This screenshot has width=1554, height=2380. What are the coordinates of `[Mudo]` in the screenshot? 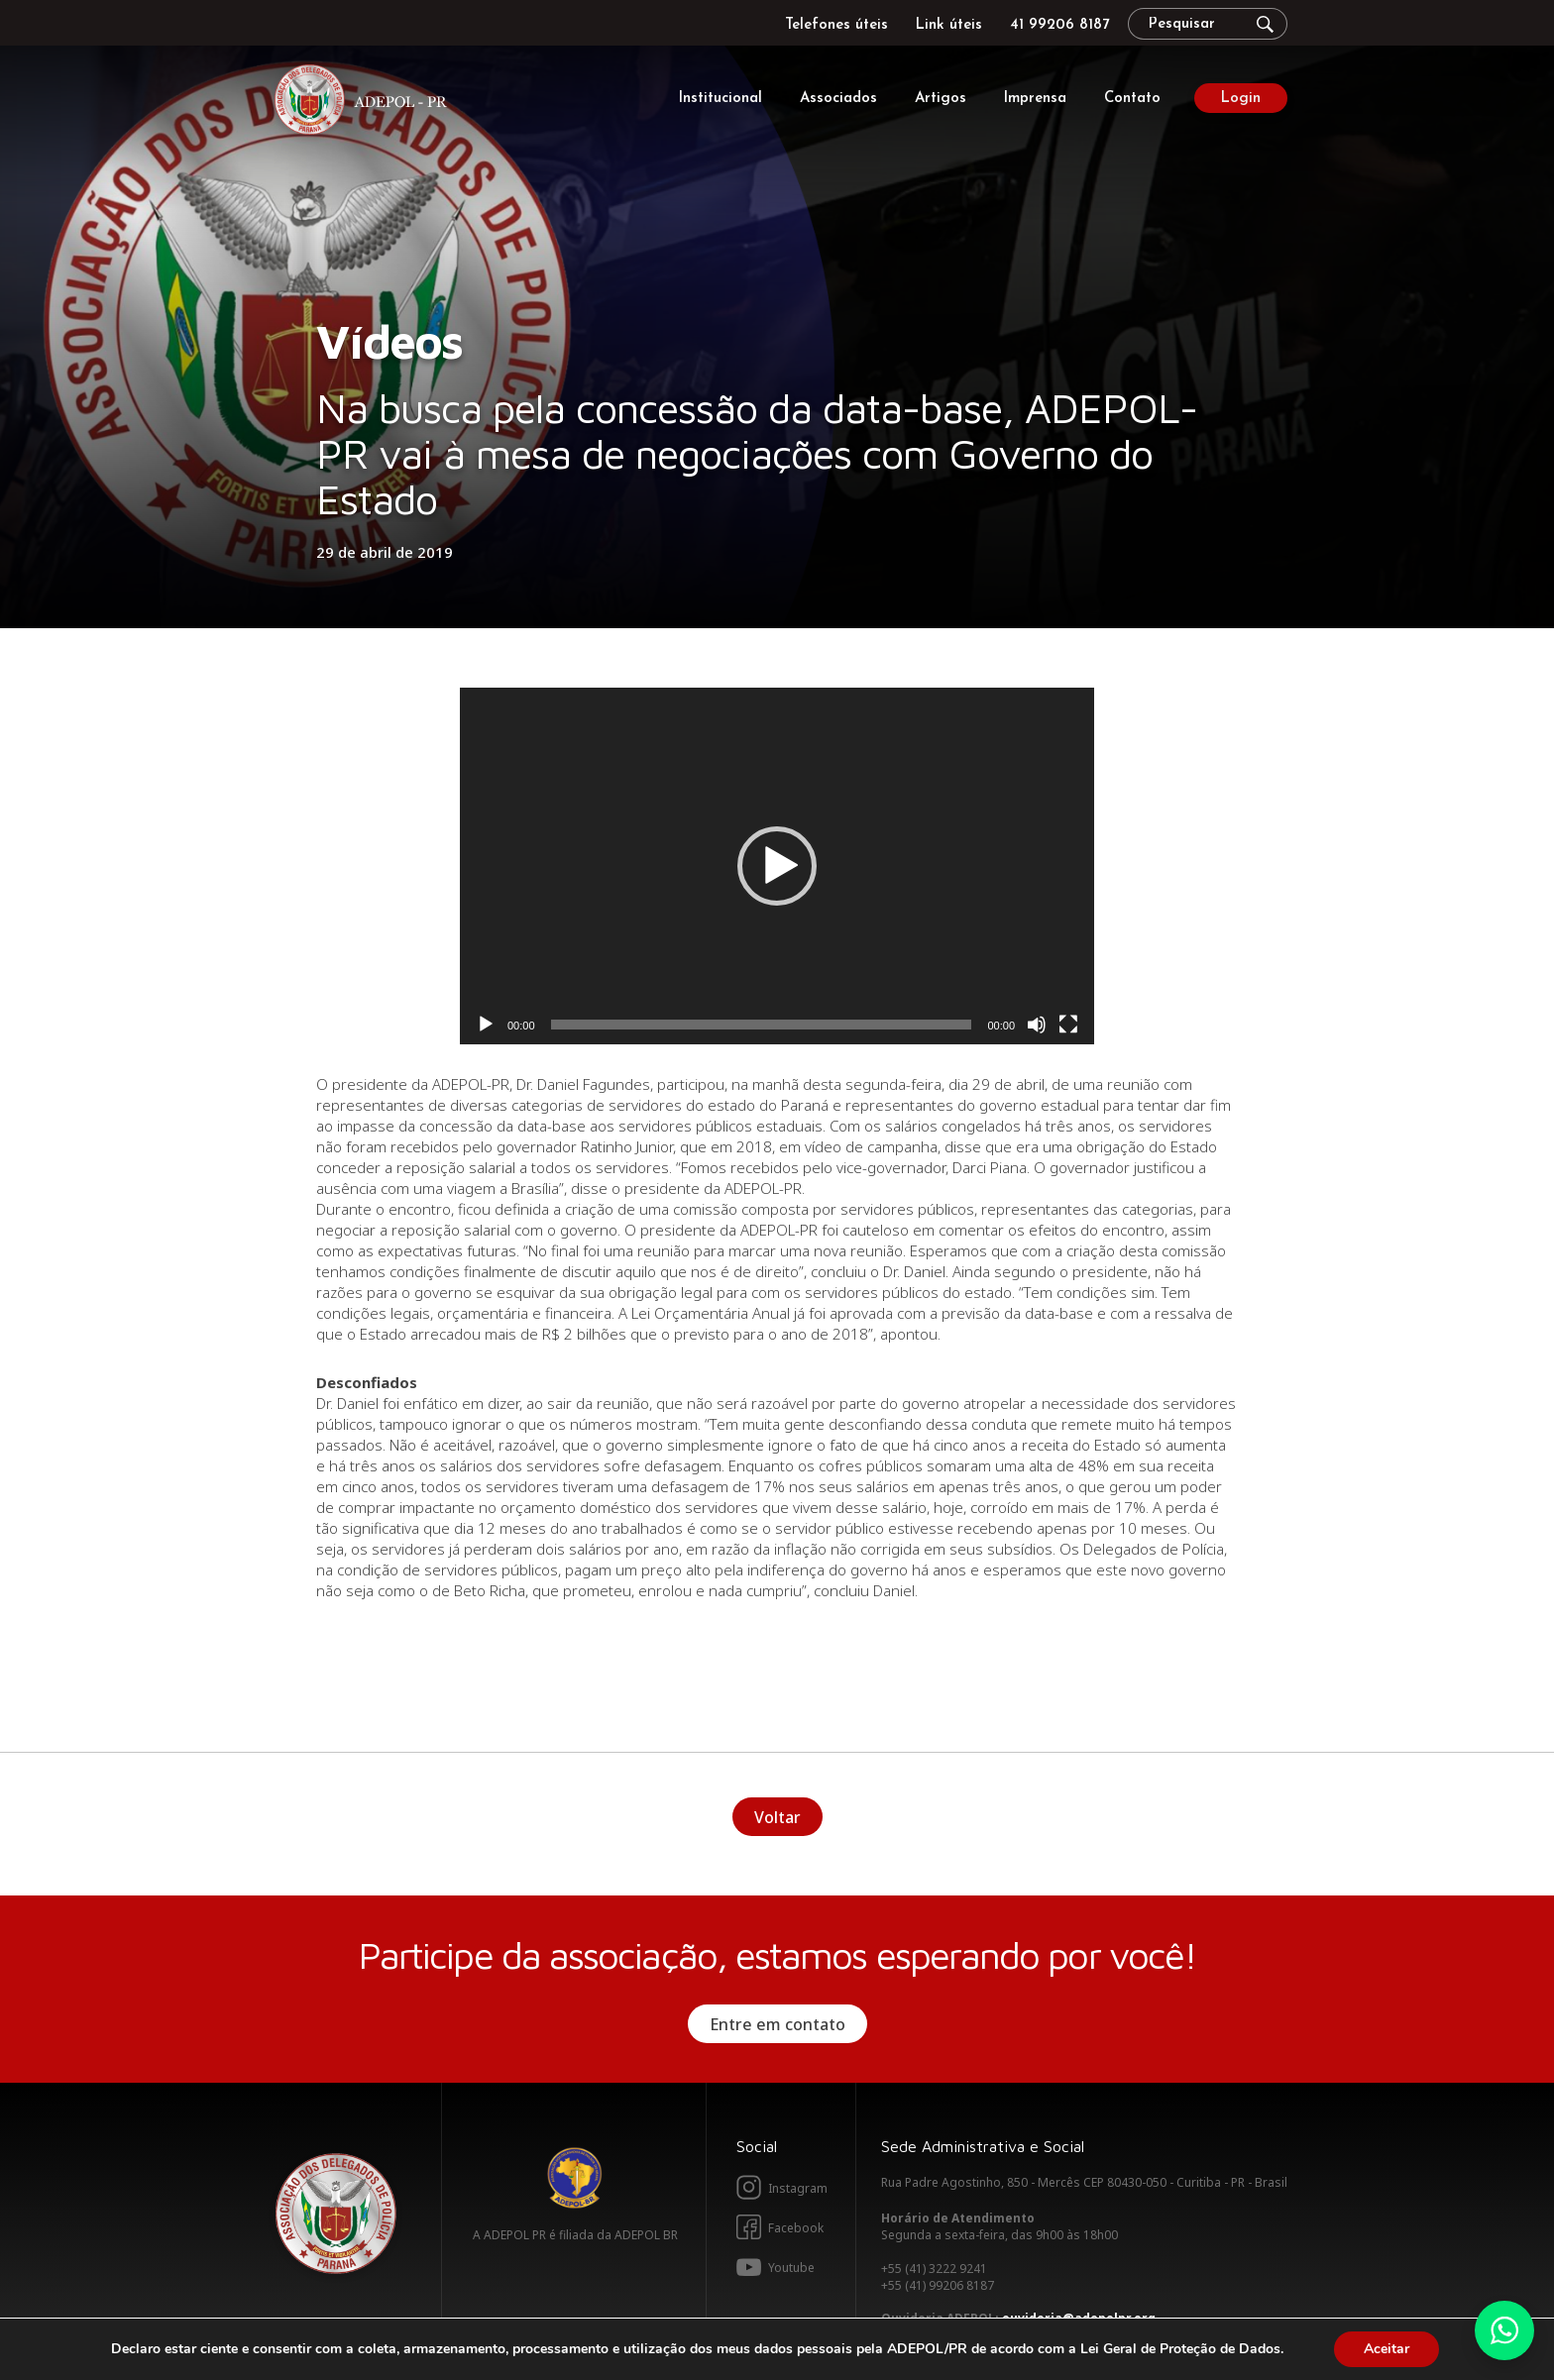 It's located at (1037, 1024).